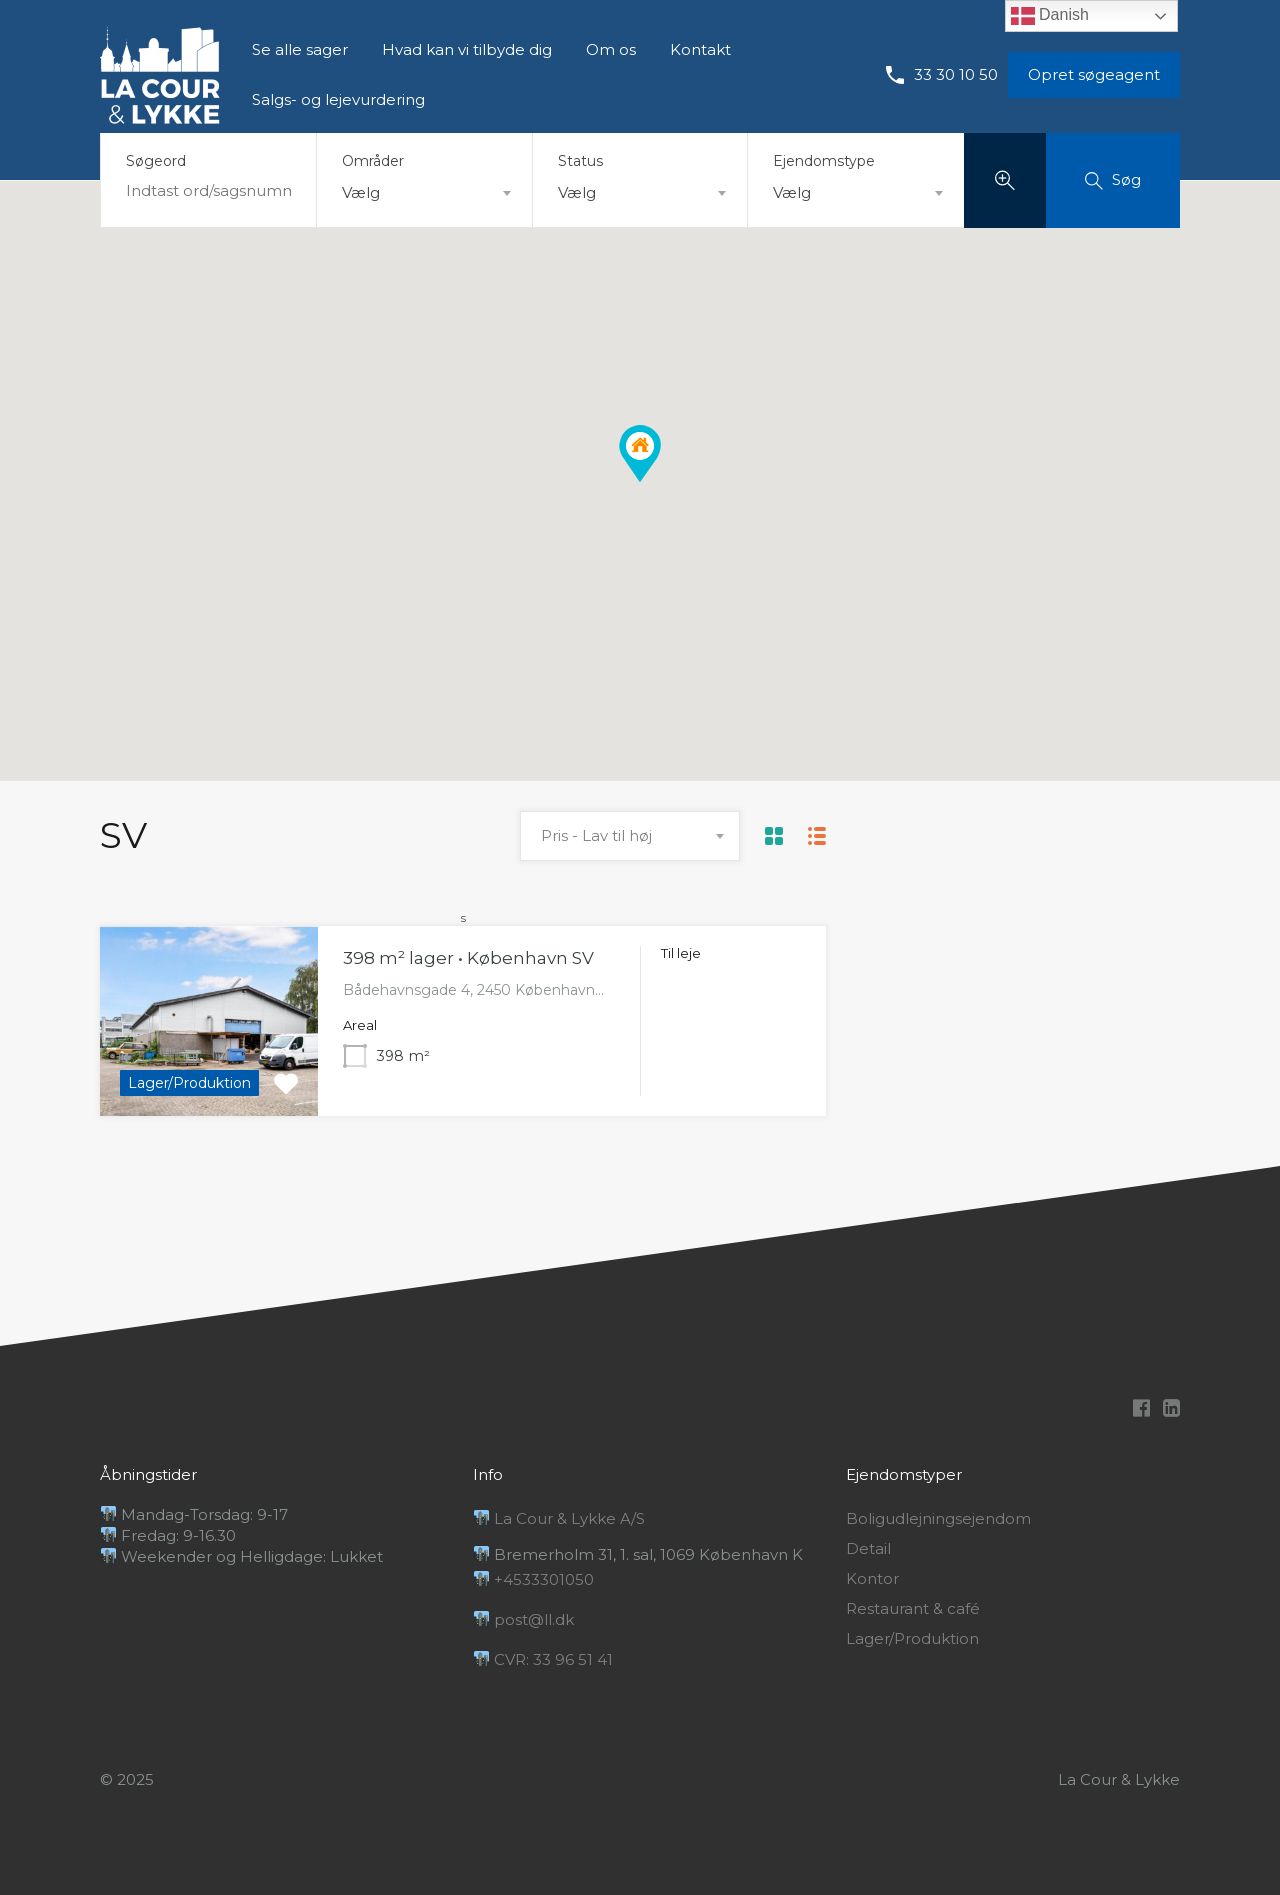 The height and width of the screenshot is (1895, 1280). What do you see at coordinates (956, 75) in the screenshot?
I see `33 30 10 50` at bounding box center [956, 75].